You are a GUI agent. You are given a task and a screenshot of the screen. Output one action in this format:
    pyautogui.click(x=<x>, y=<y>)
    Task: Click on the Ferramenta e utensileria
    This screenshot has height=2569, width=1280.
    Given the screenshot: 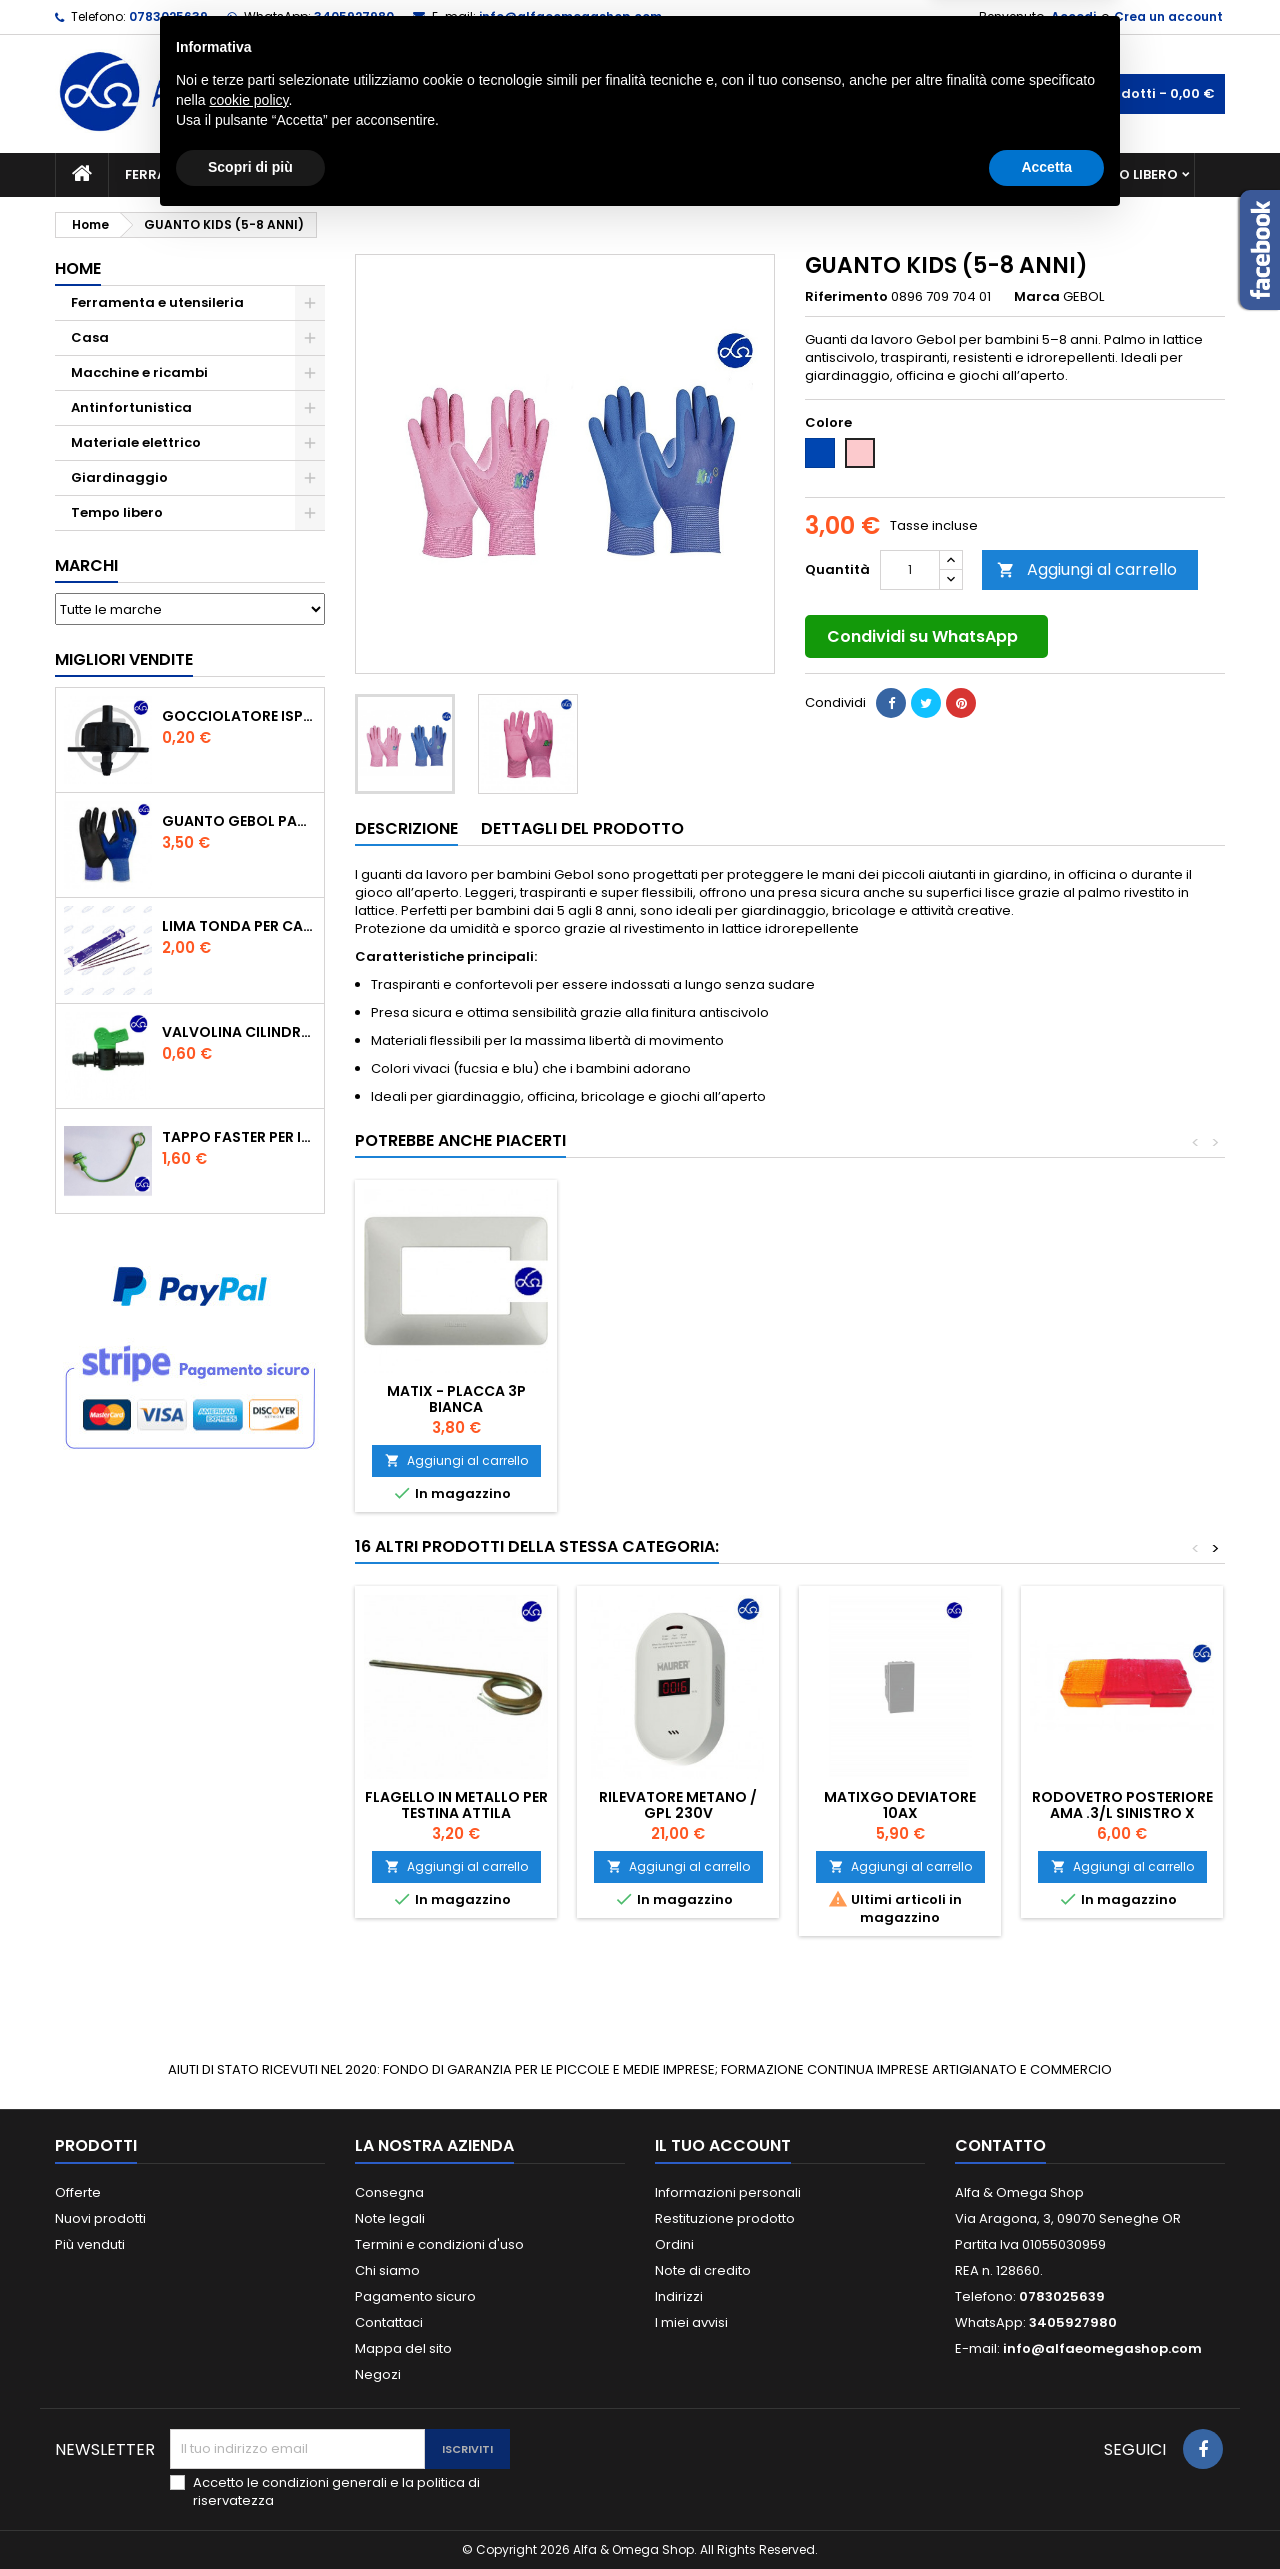 What is the action you would take?
    pyautogui.click(x=217, y=174)
    